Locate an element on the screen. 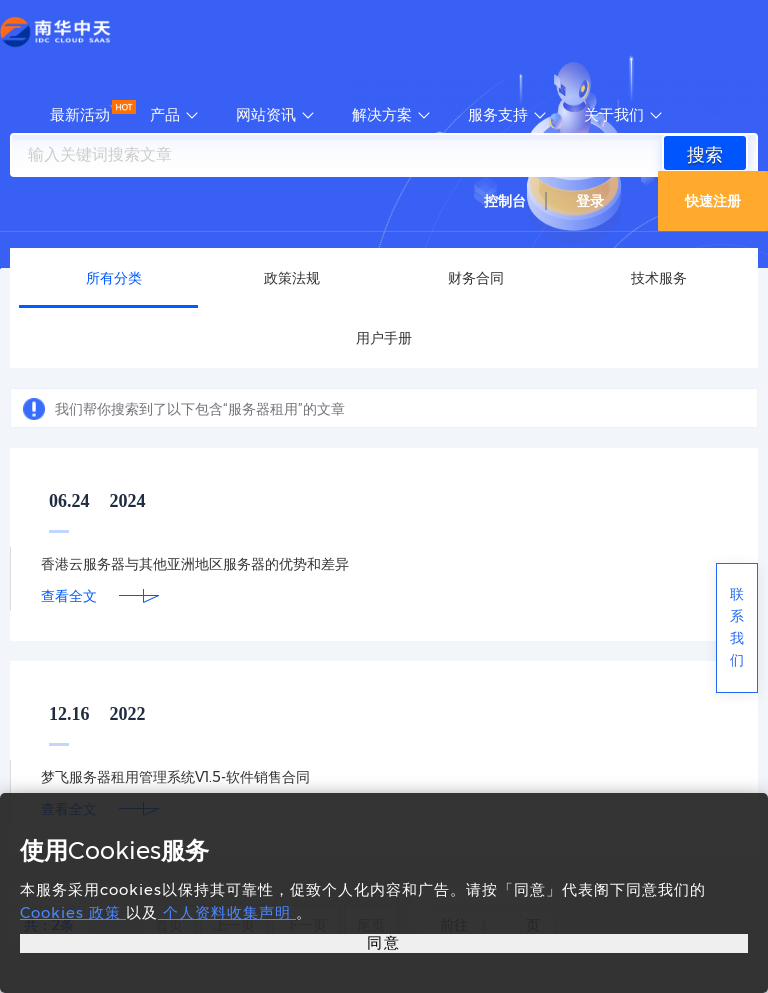 The height and width of the screenshot is (993, 768). 财务合同 is located at coordinates (476, 278).